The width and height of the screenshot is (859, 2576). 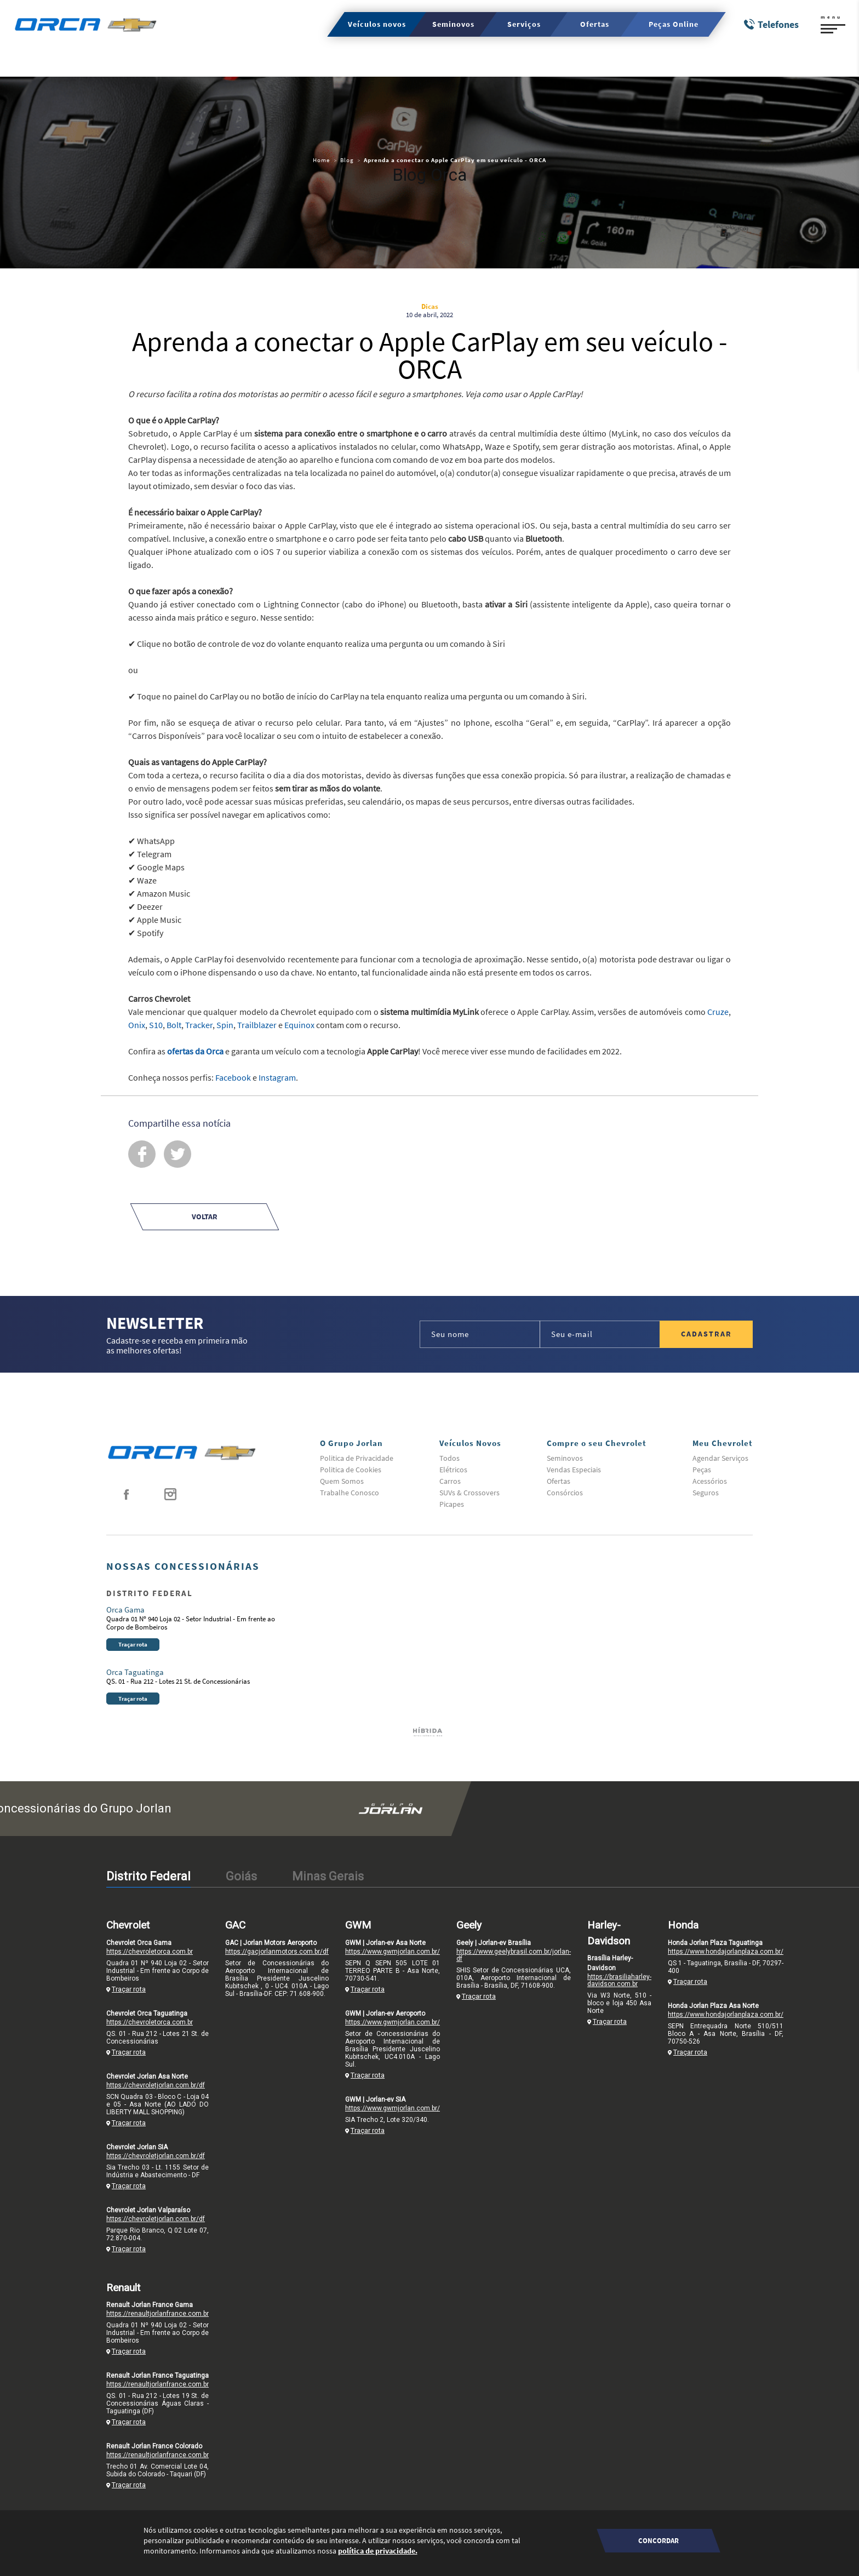 I want to click on https://www.geelybrasil.com.br/jorlan-df, so click(x=513, y=1955).